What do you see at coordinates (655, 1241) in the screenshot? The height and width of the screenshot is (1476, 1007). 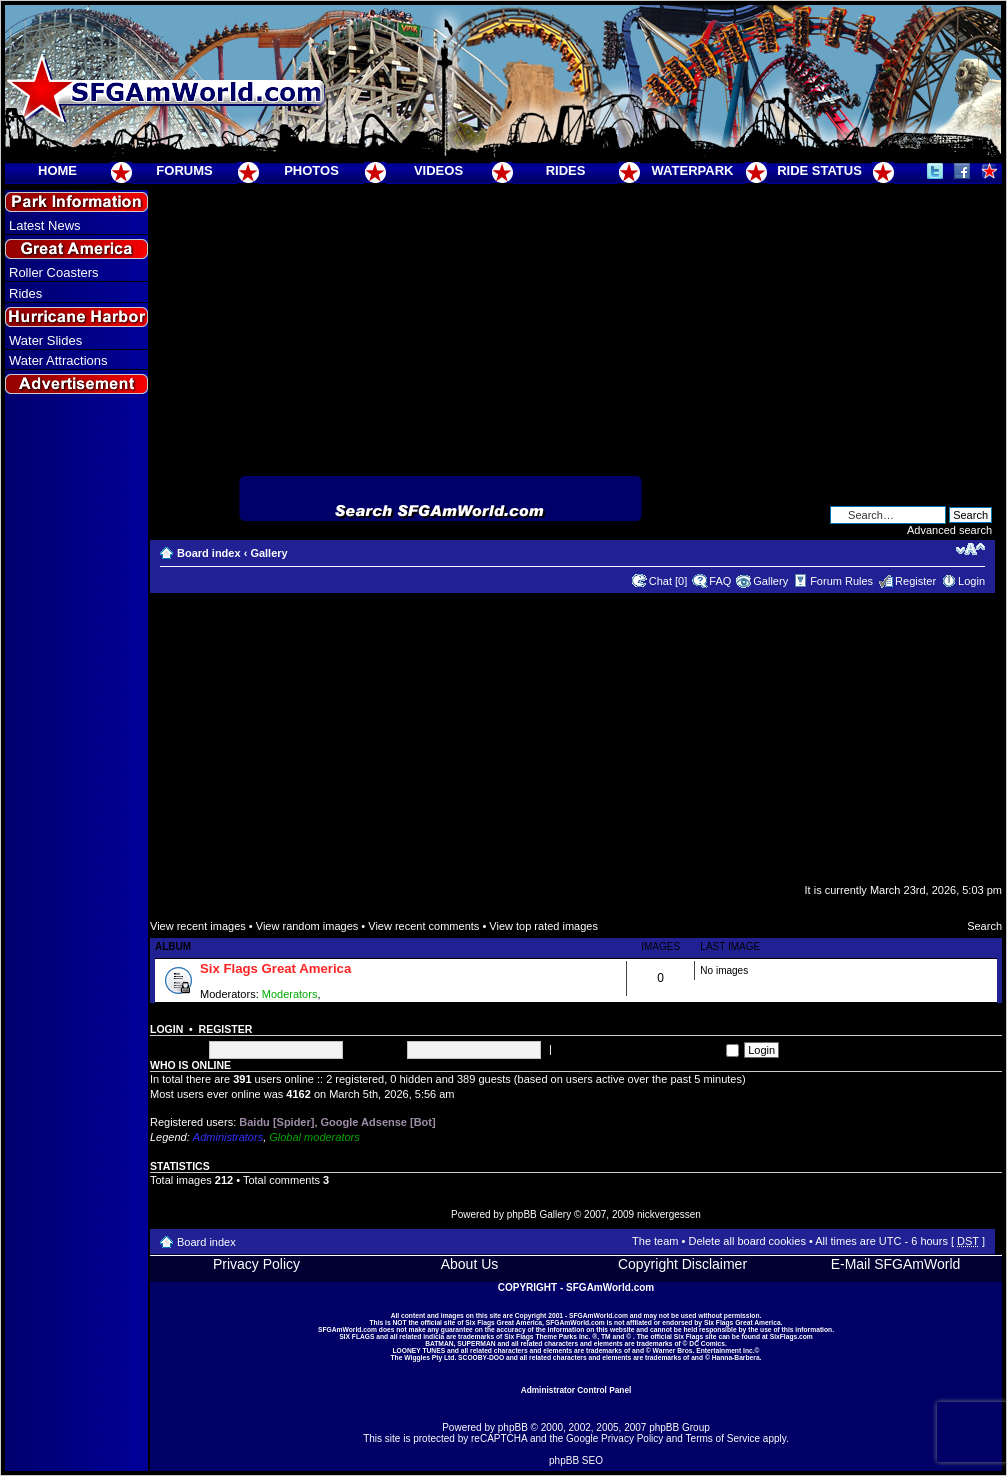 I see `The team` at bounding box center [655, 1241].